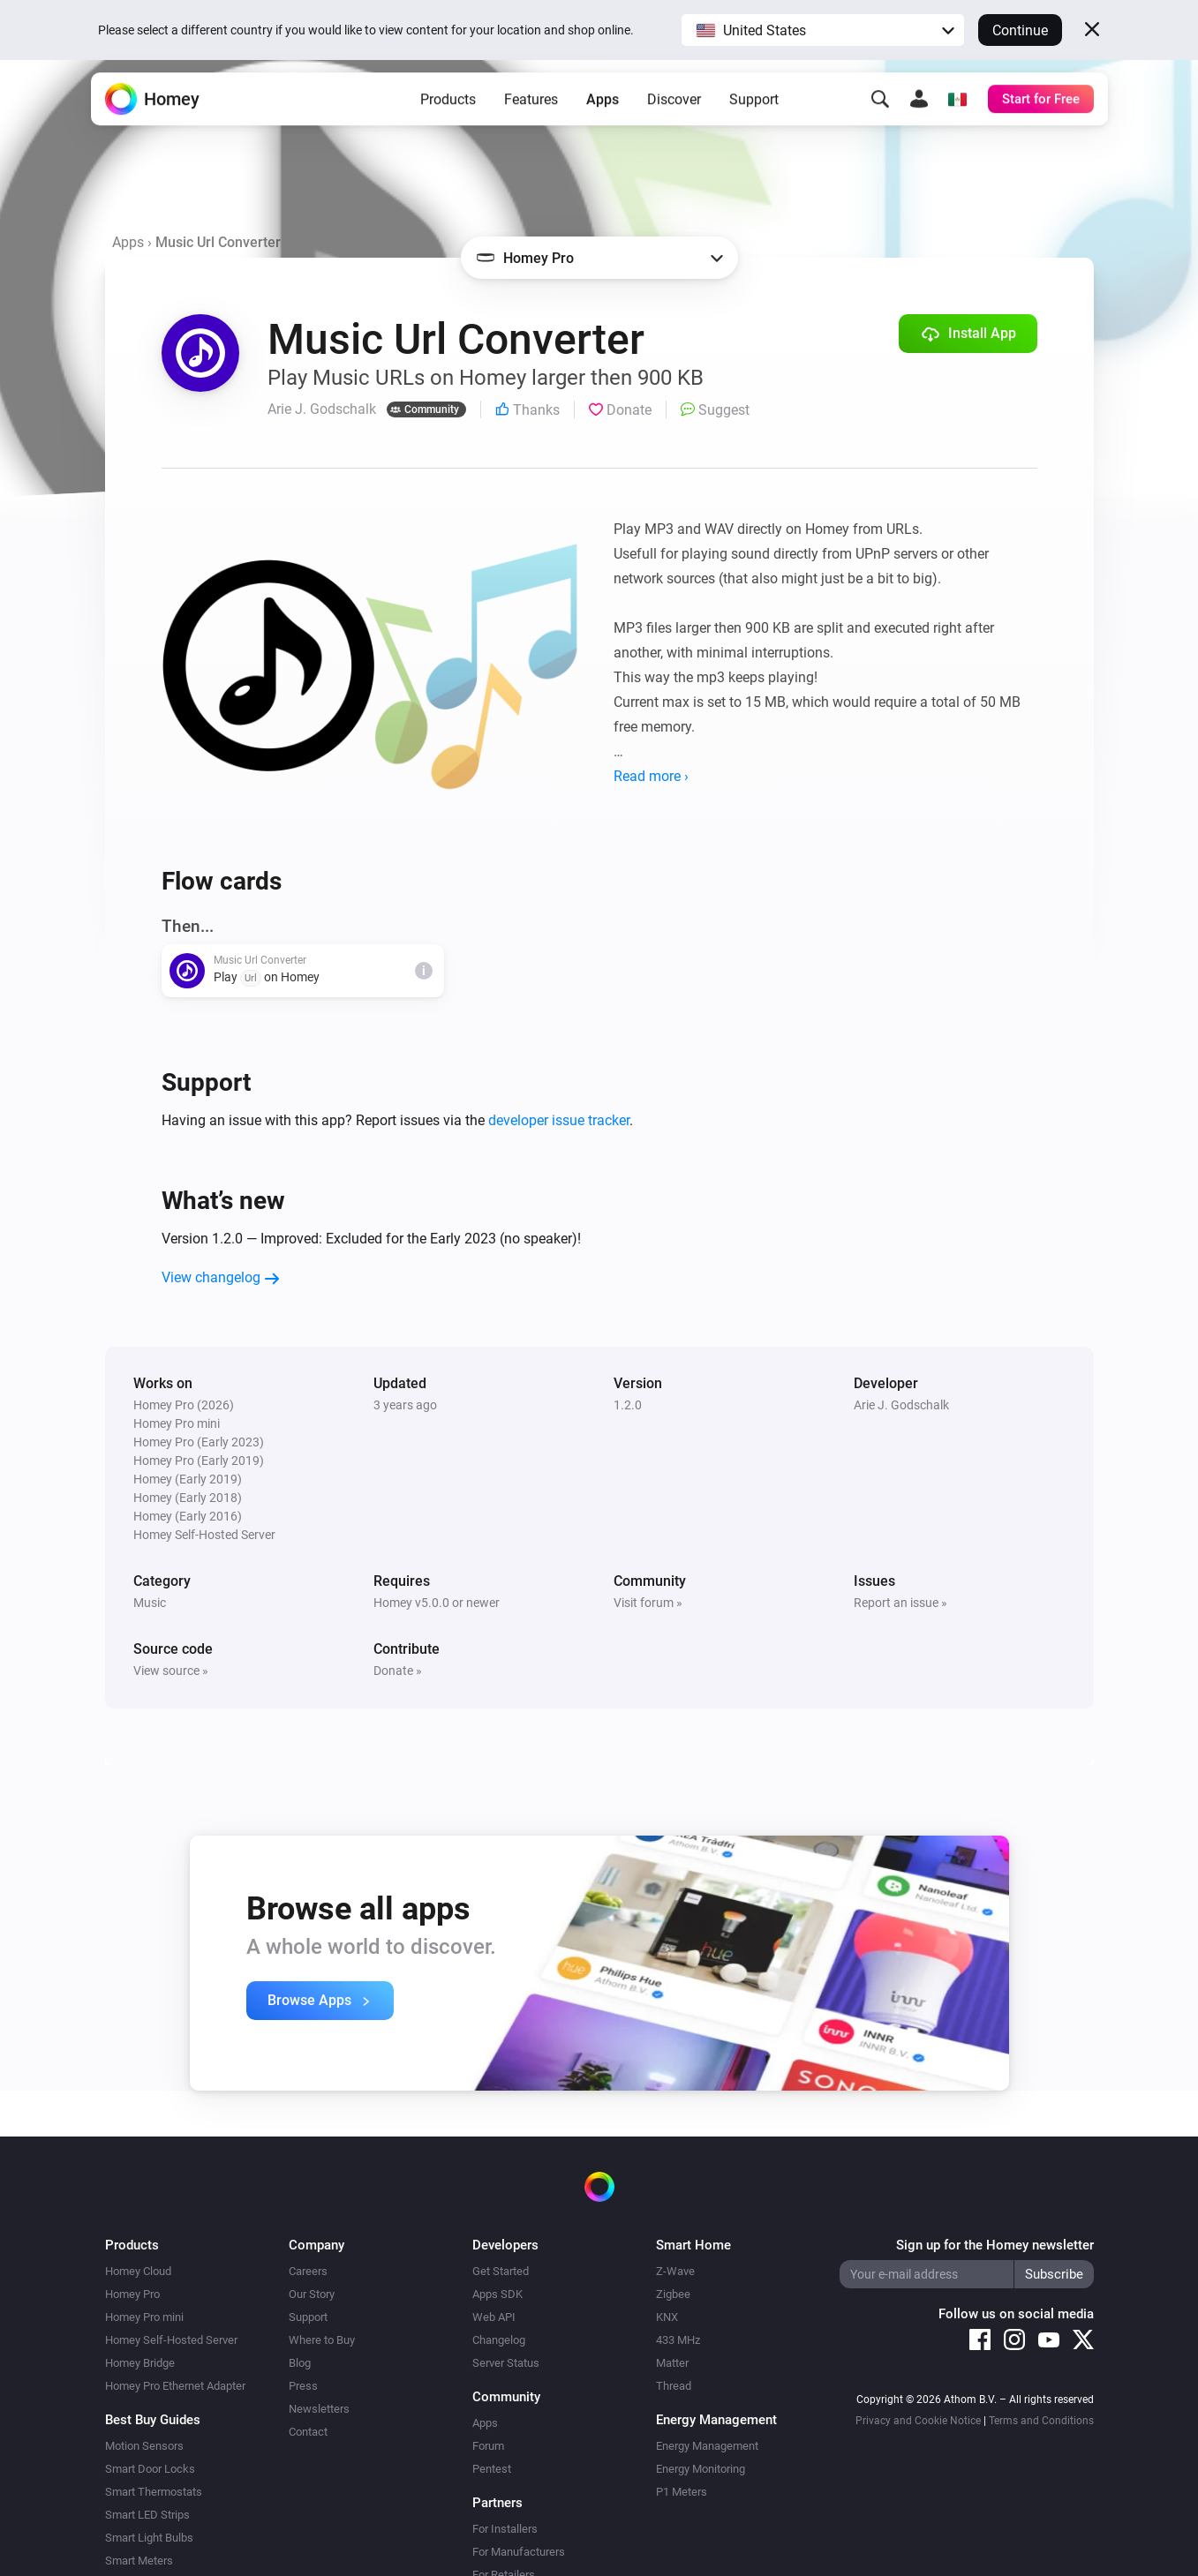  Describe the element at coordinates (300, 2362) in the screenshot. I see `Blog` at that location.